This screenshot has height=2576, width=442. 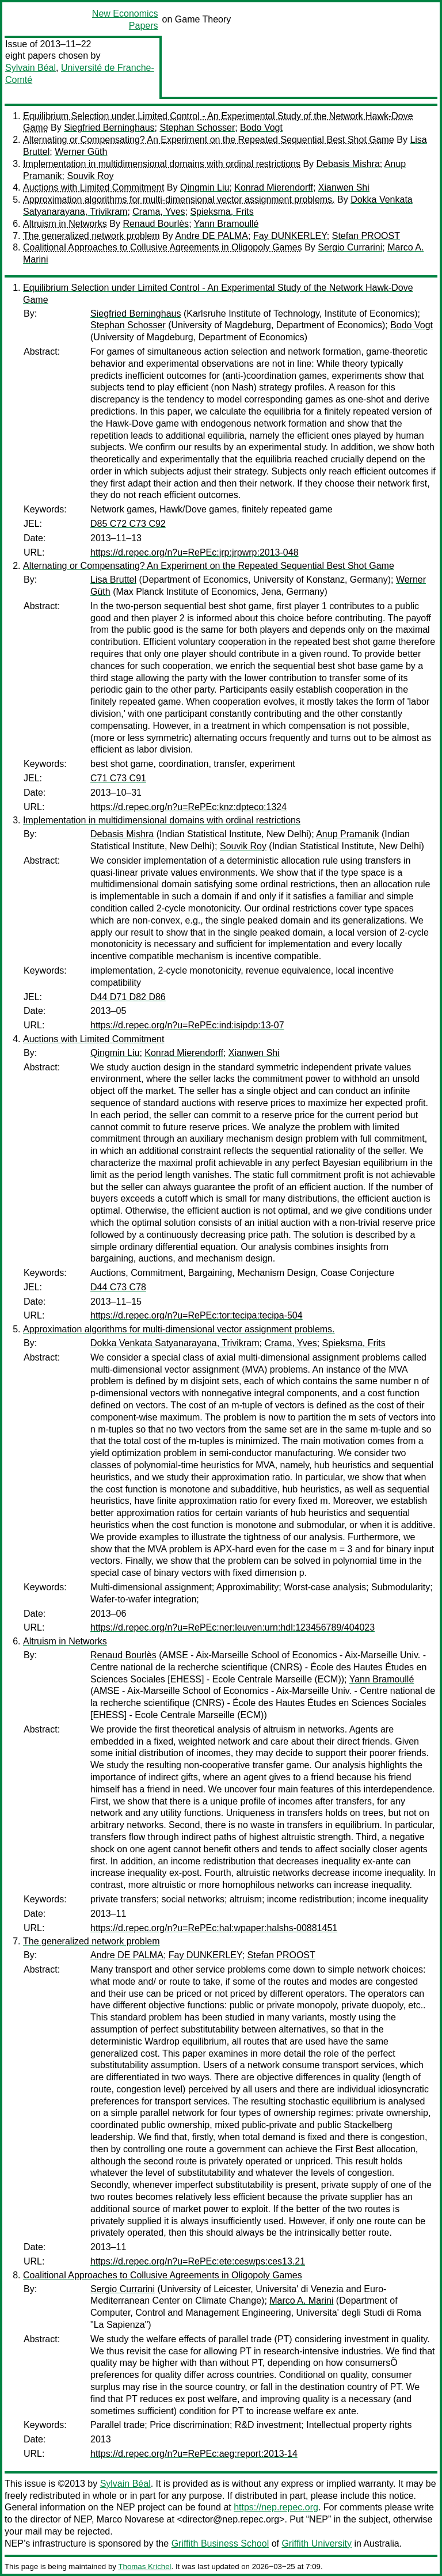 What do you see at coordinates (128, 997) in the screenshot?
I see `D44 D71 D82 D86` at bounding box center [128, 997].